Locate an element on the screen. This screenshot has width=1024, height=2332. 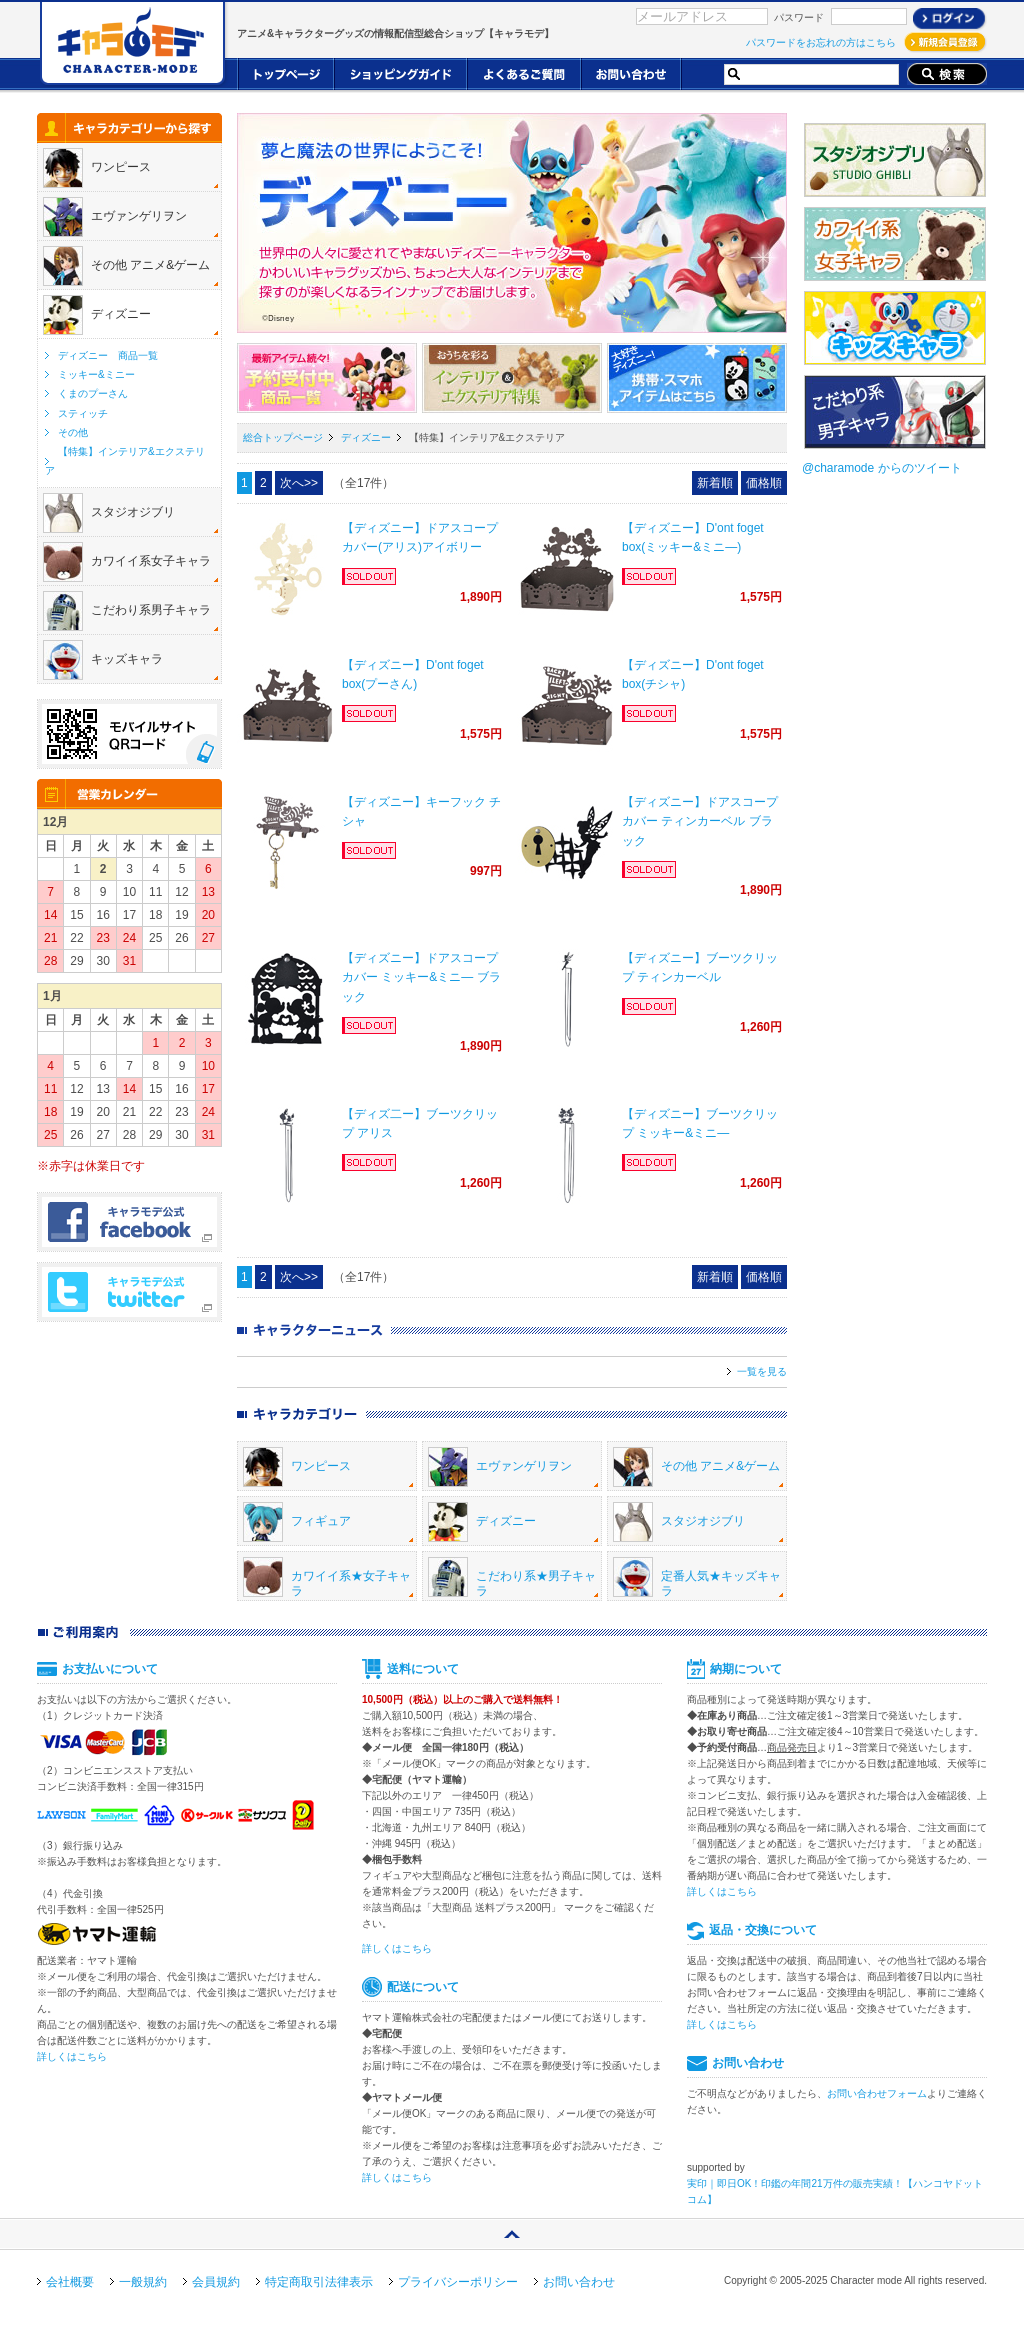
その他 is located at coordinates (73, 432).